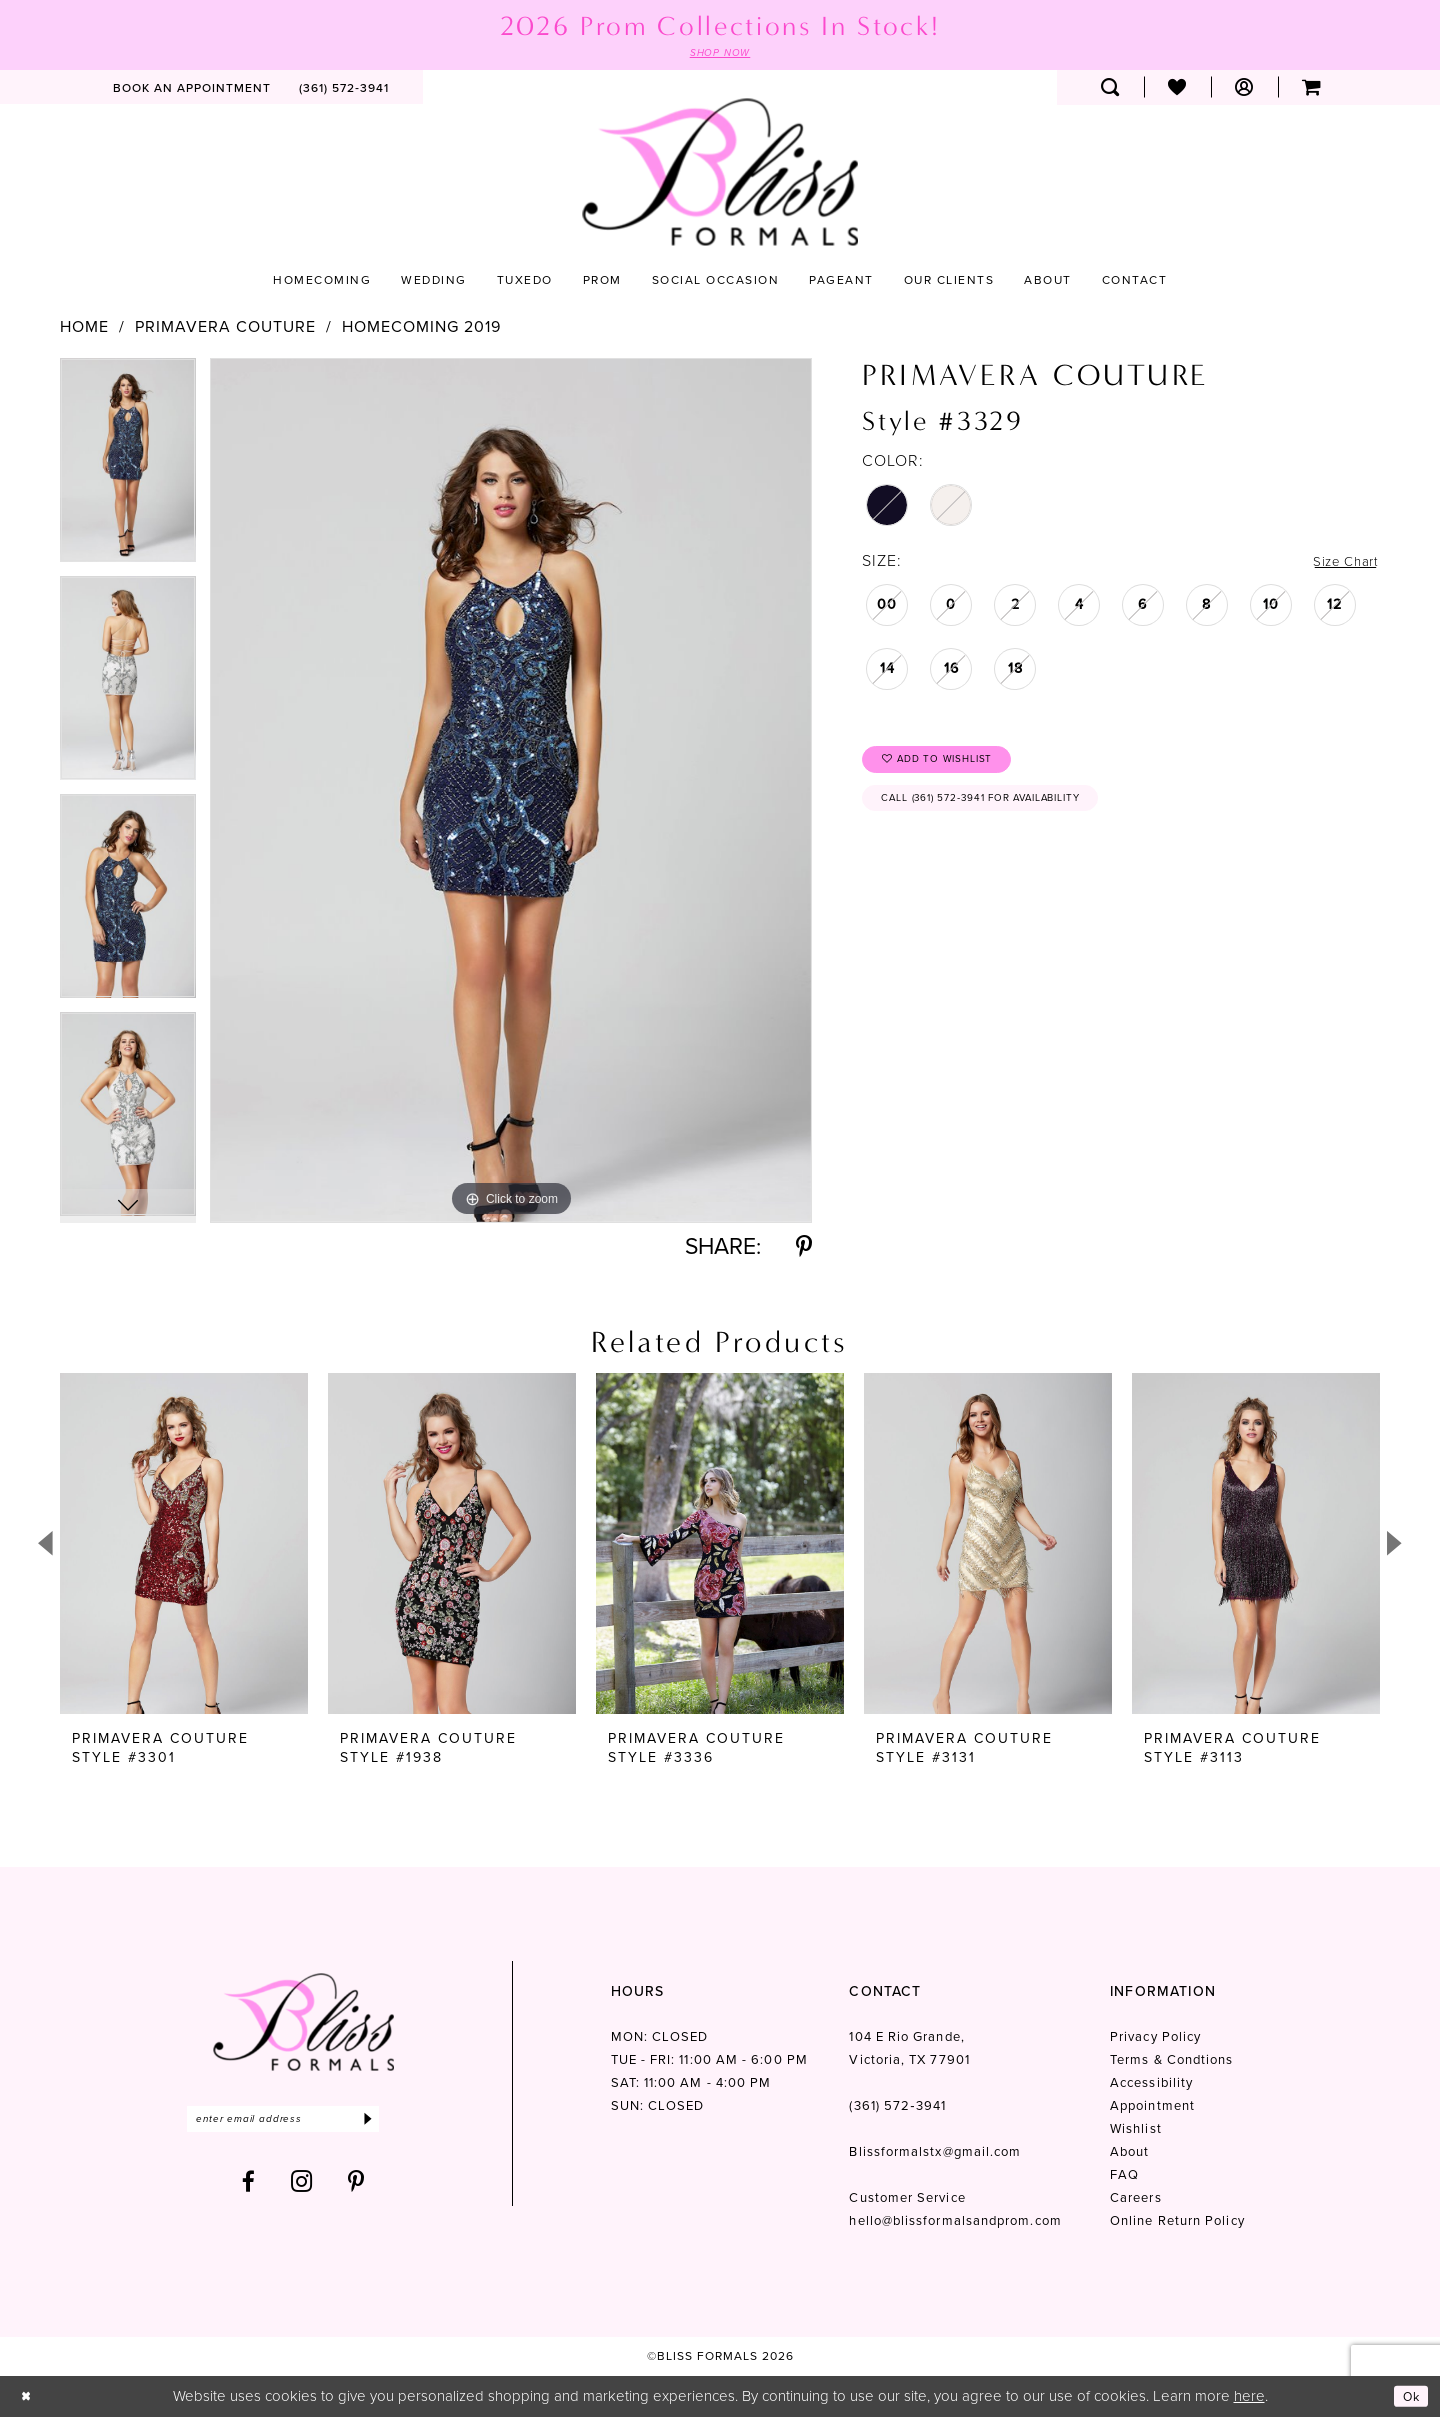  Describe the element at coordinates (1408, 2398) in the screenshot. I see `Ok [Submit Dialog]` at that location.